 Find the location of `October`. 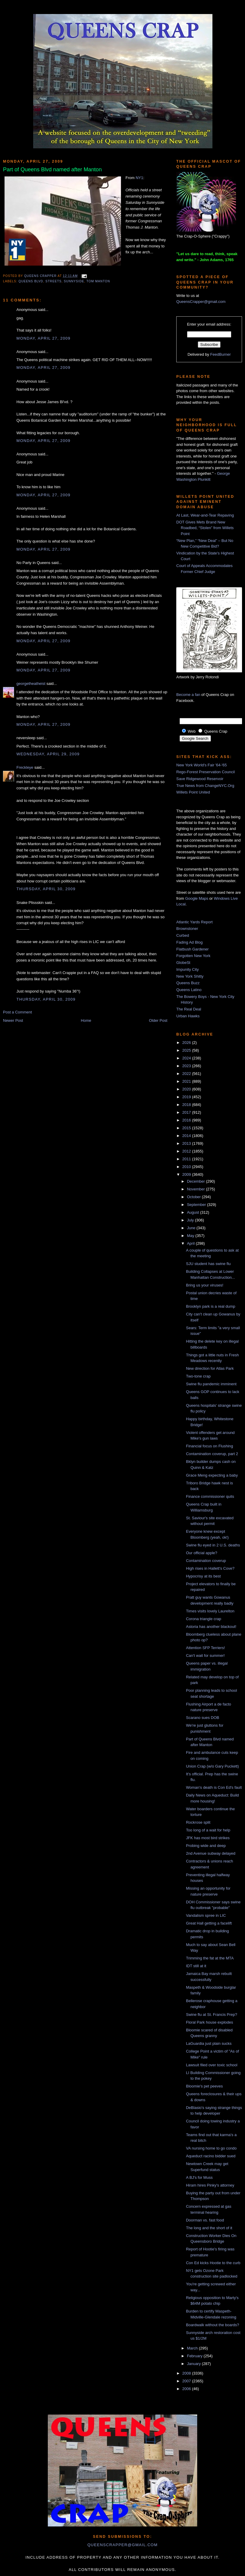

October is located at coordinates (194, 1197).